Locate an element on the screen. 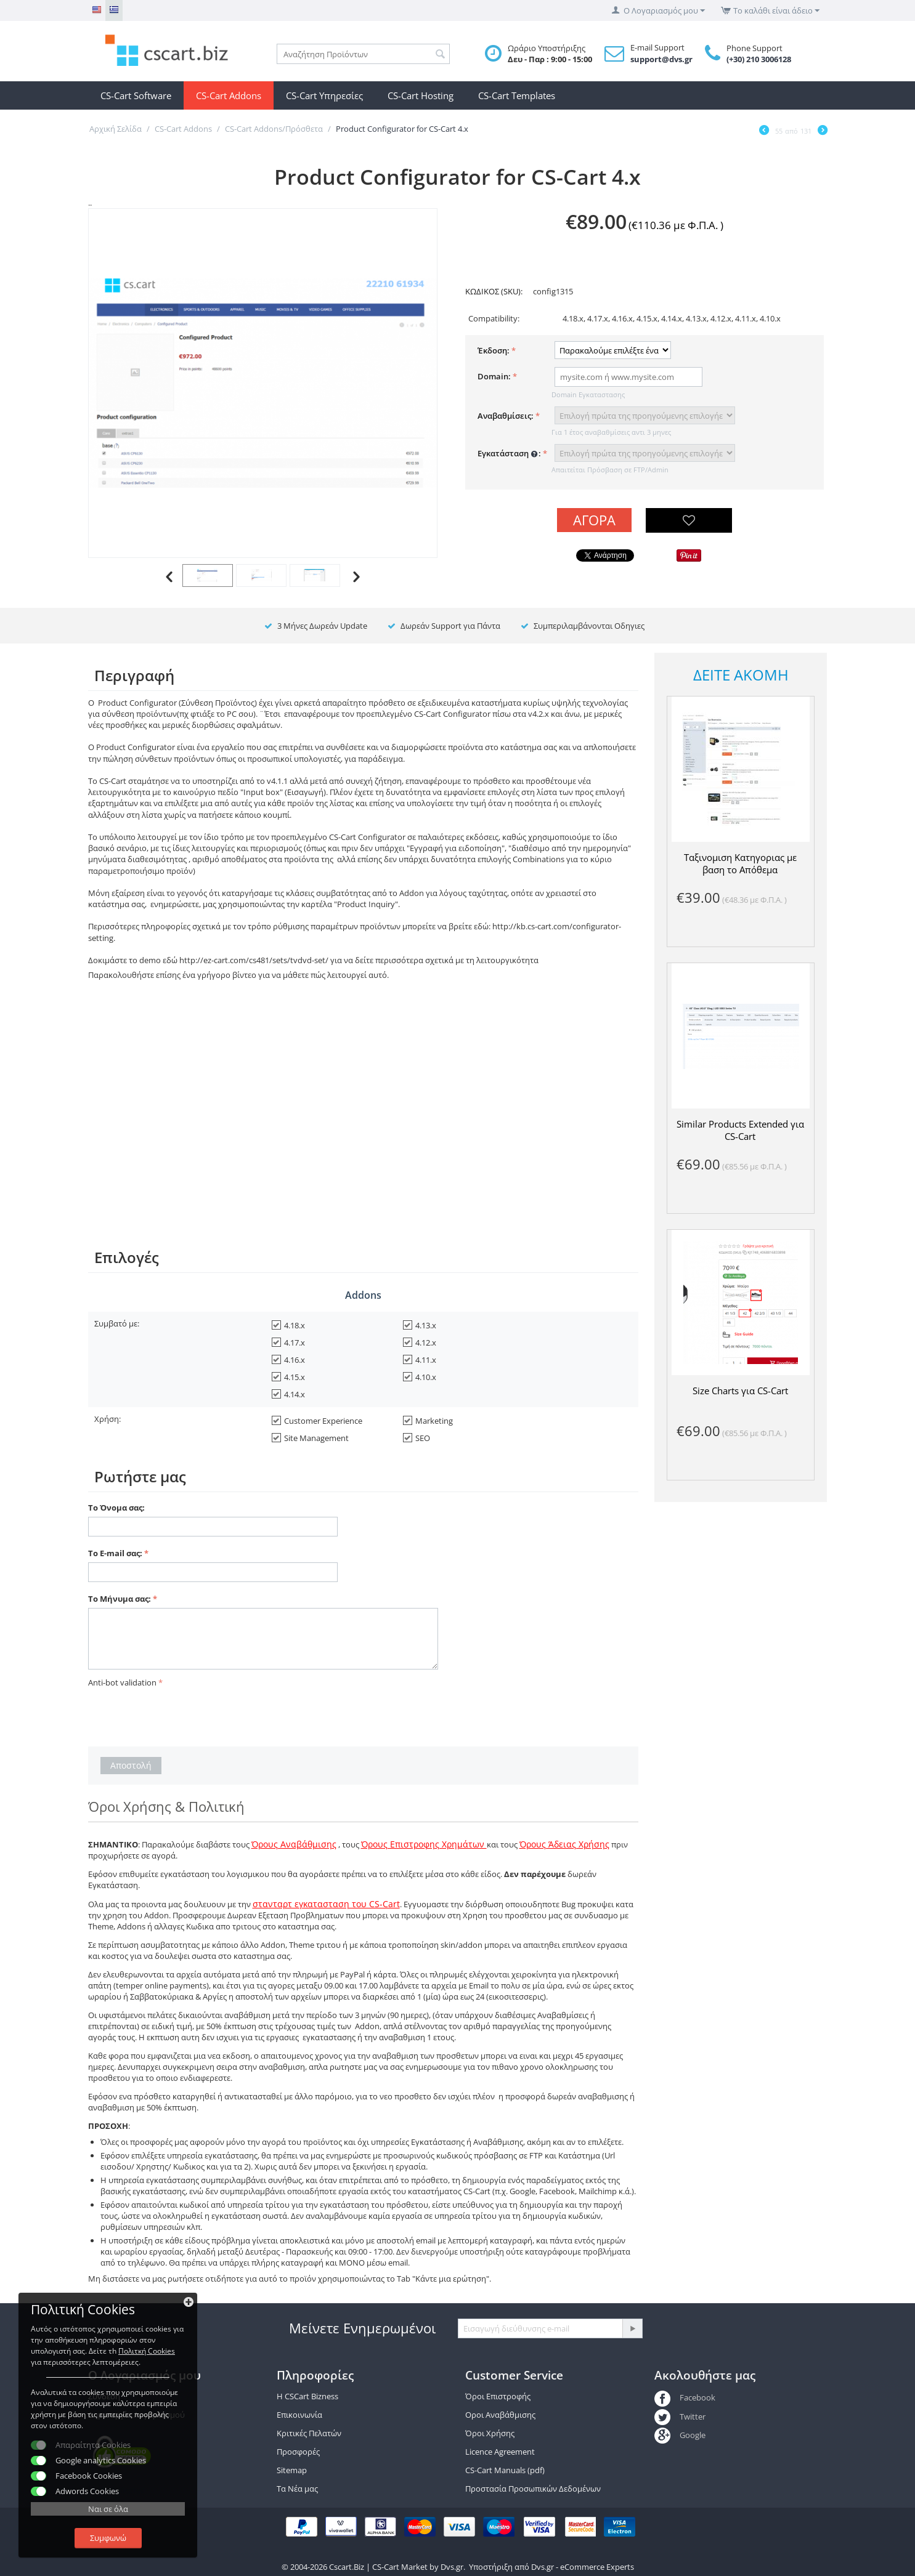  Όροι Επιστροφής is located at coordinates (498, 2396).